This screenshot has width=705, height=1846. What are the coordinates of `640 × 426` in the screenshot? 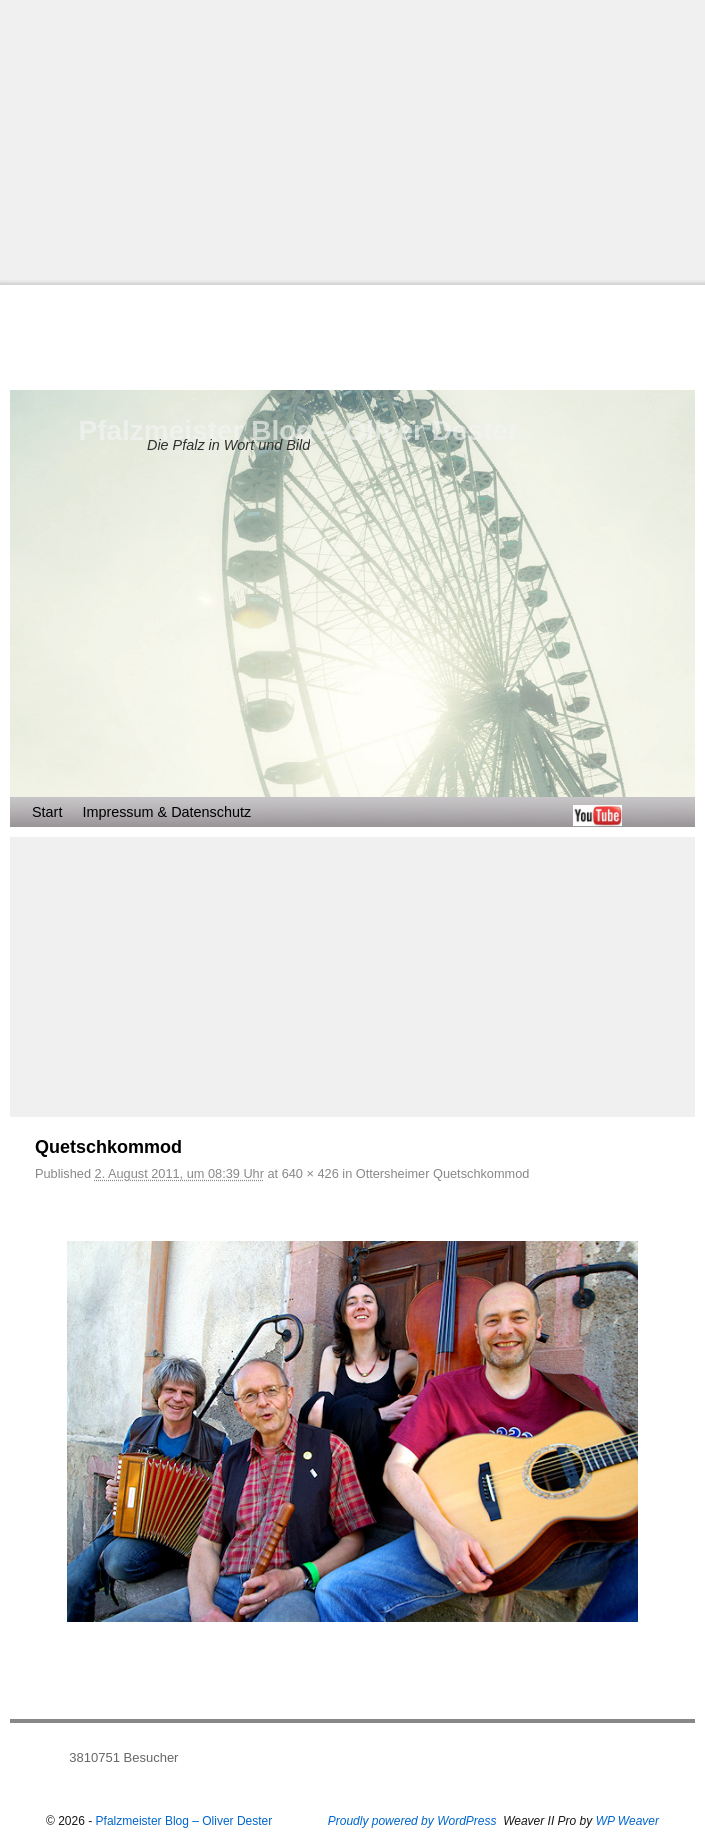 It's located at (310, 1173).